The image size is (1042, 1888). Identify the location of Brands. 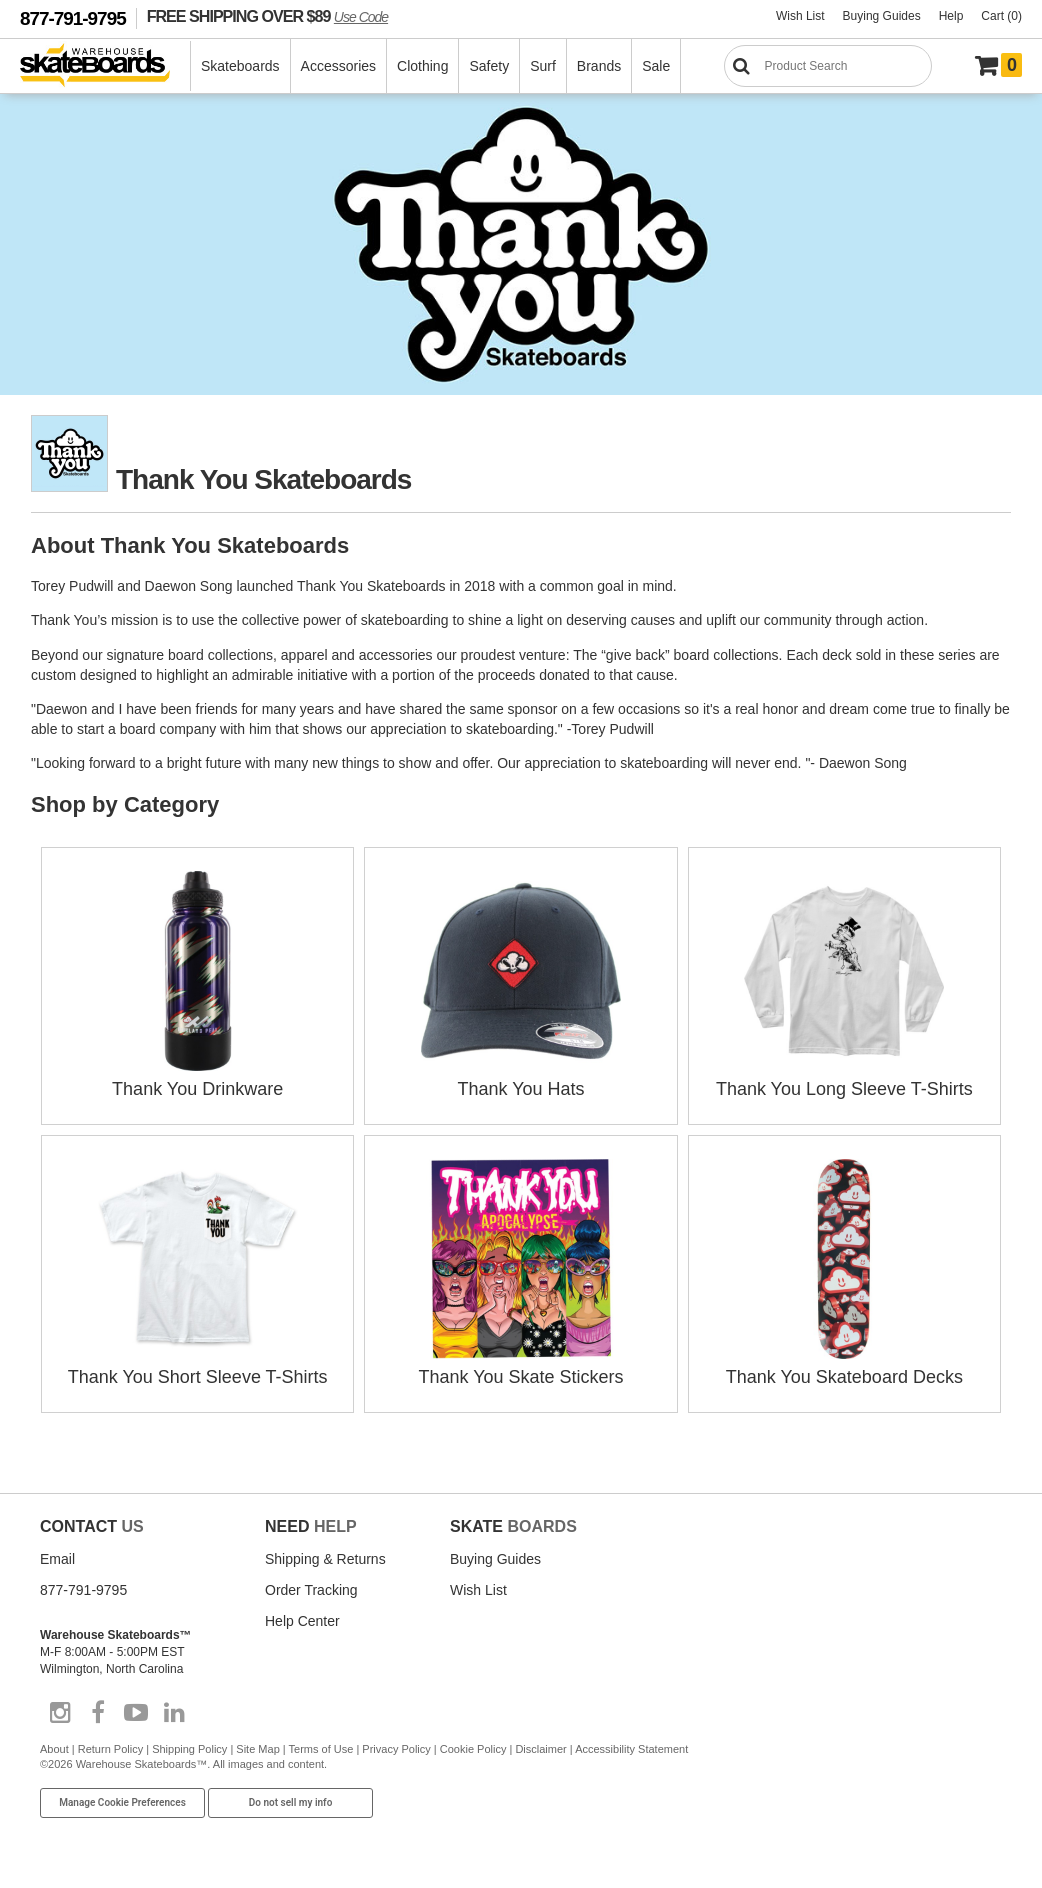
(599, 66).